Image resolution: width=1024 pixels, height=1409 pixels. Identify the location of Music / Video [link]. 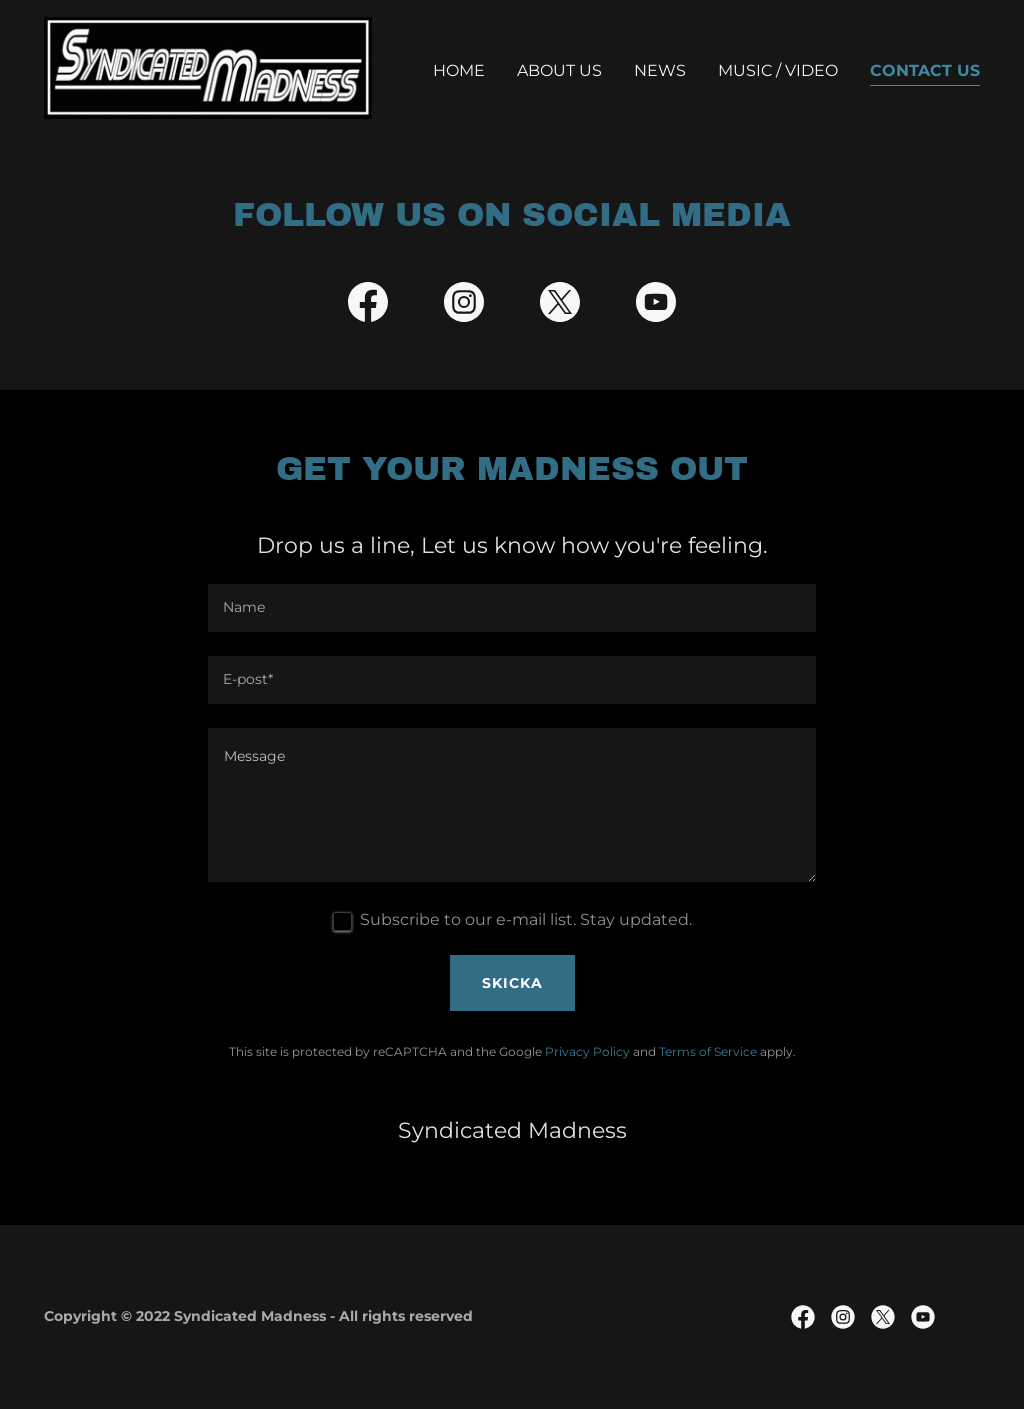
(778, 70).